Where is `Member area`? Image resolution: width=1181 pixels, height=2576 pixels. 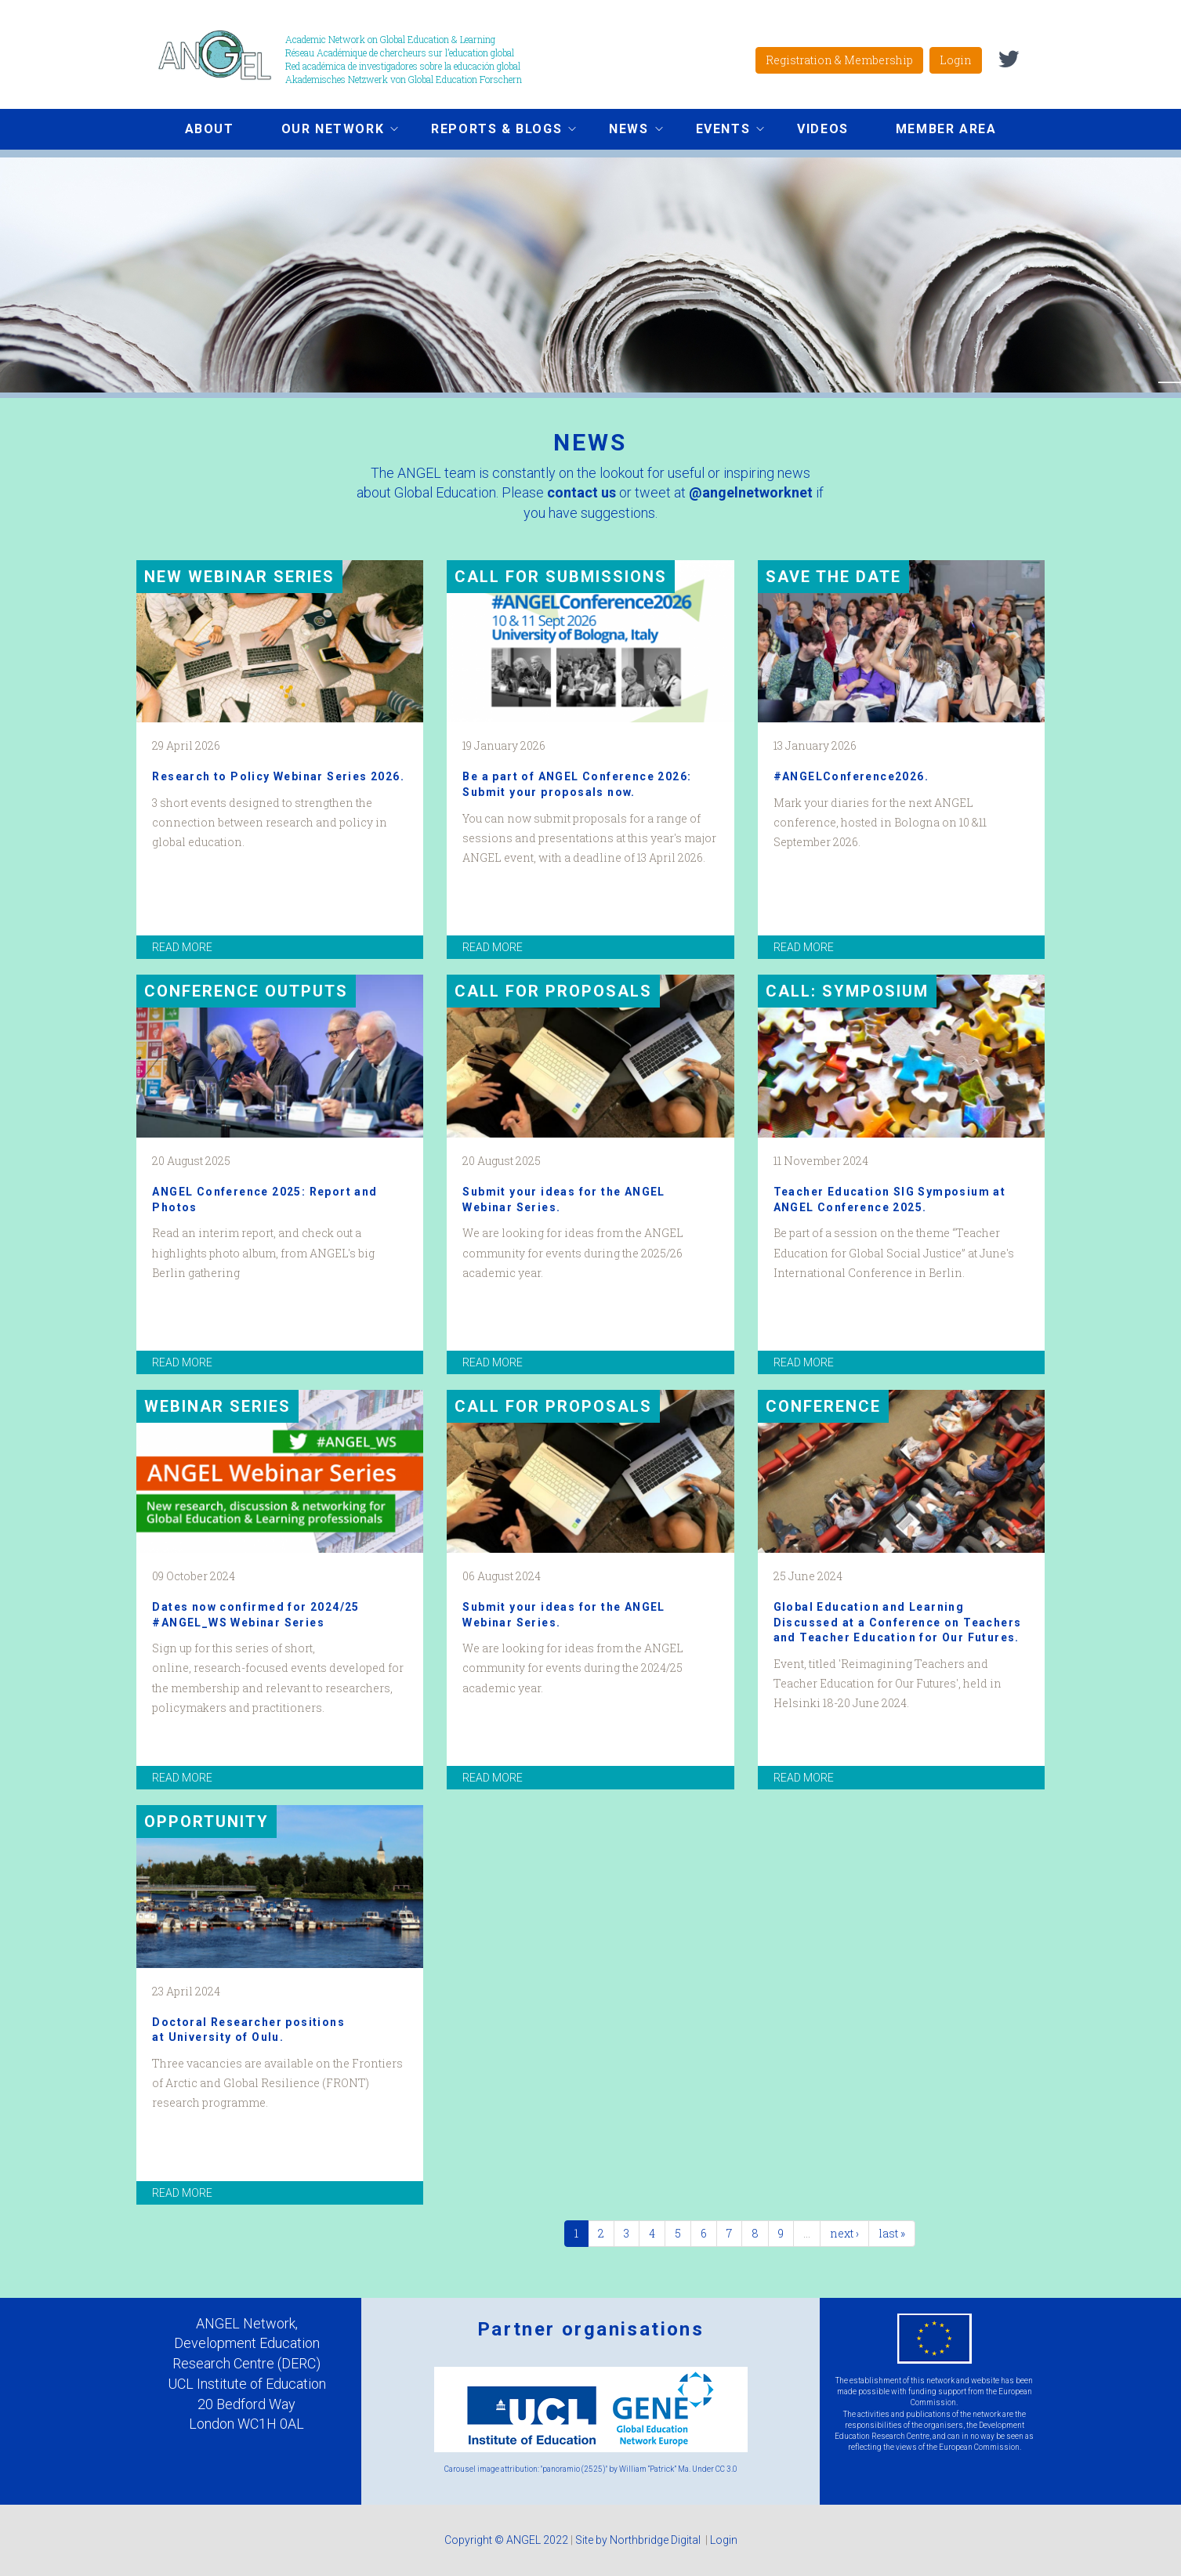 Member area is located at coordinates (946, 128).